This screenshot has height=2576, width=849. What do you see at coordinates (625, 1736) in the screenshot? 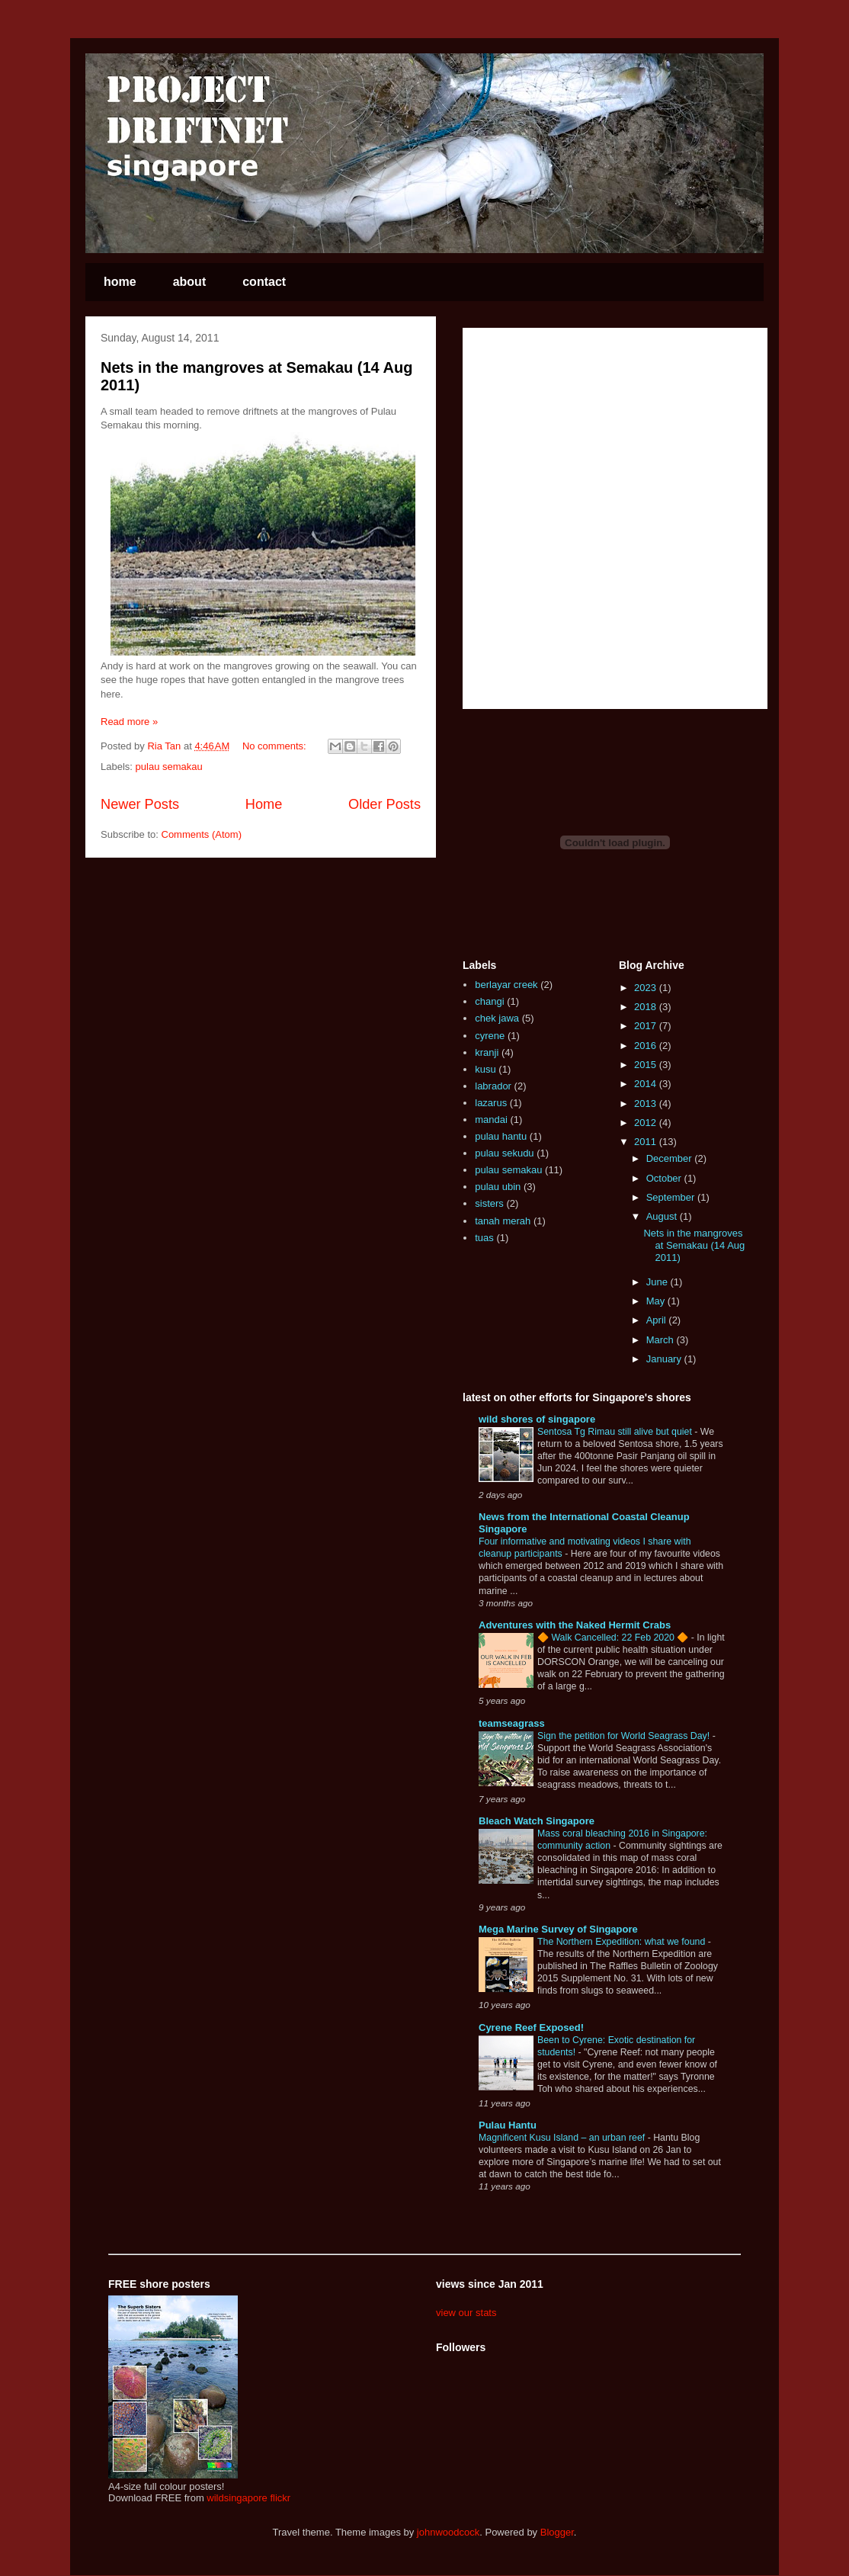
I see `Sign the petition for World Seagrass Day!` at bounding box center [625, 1736].